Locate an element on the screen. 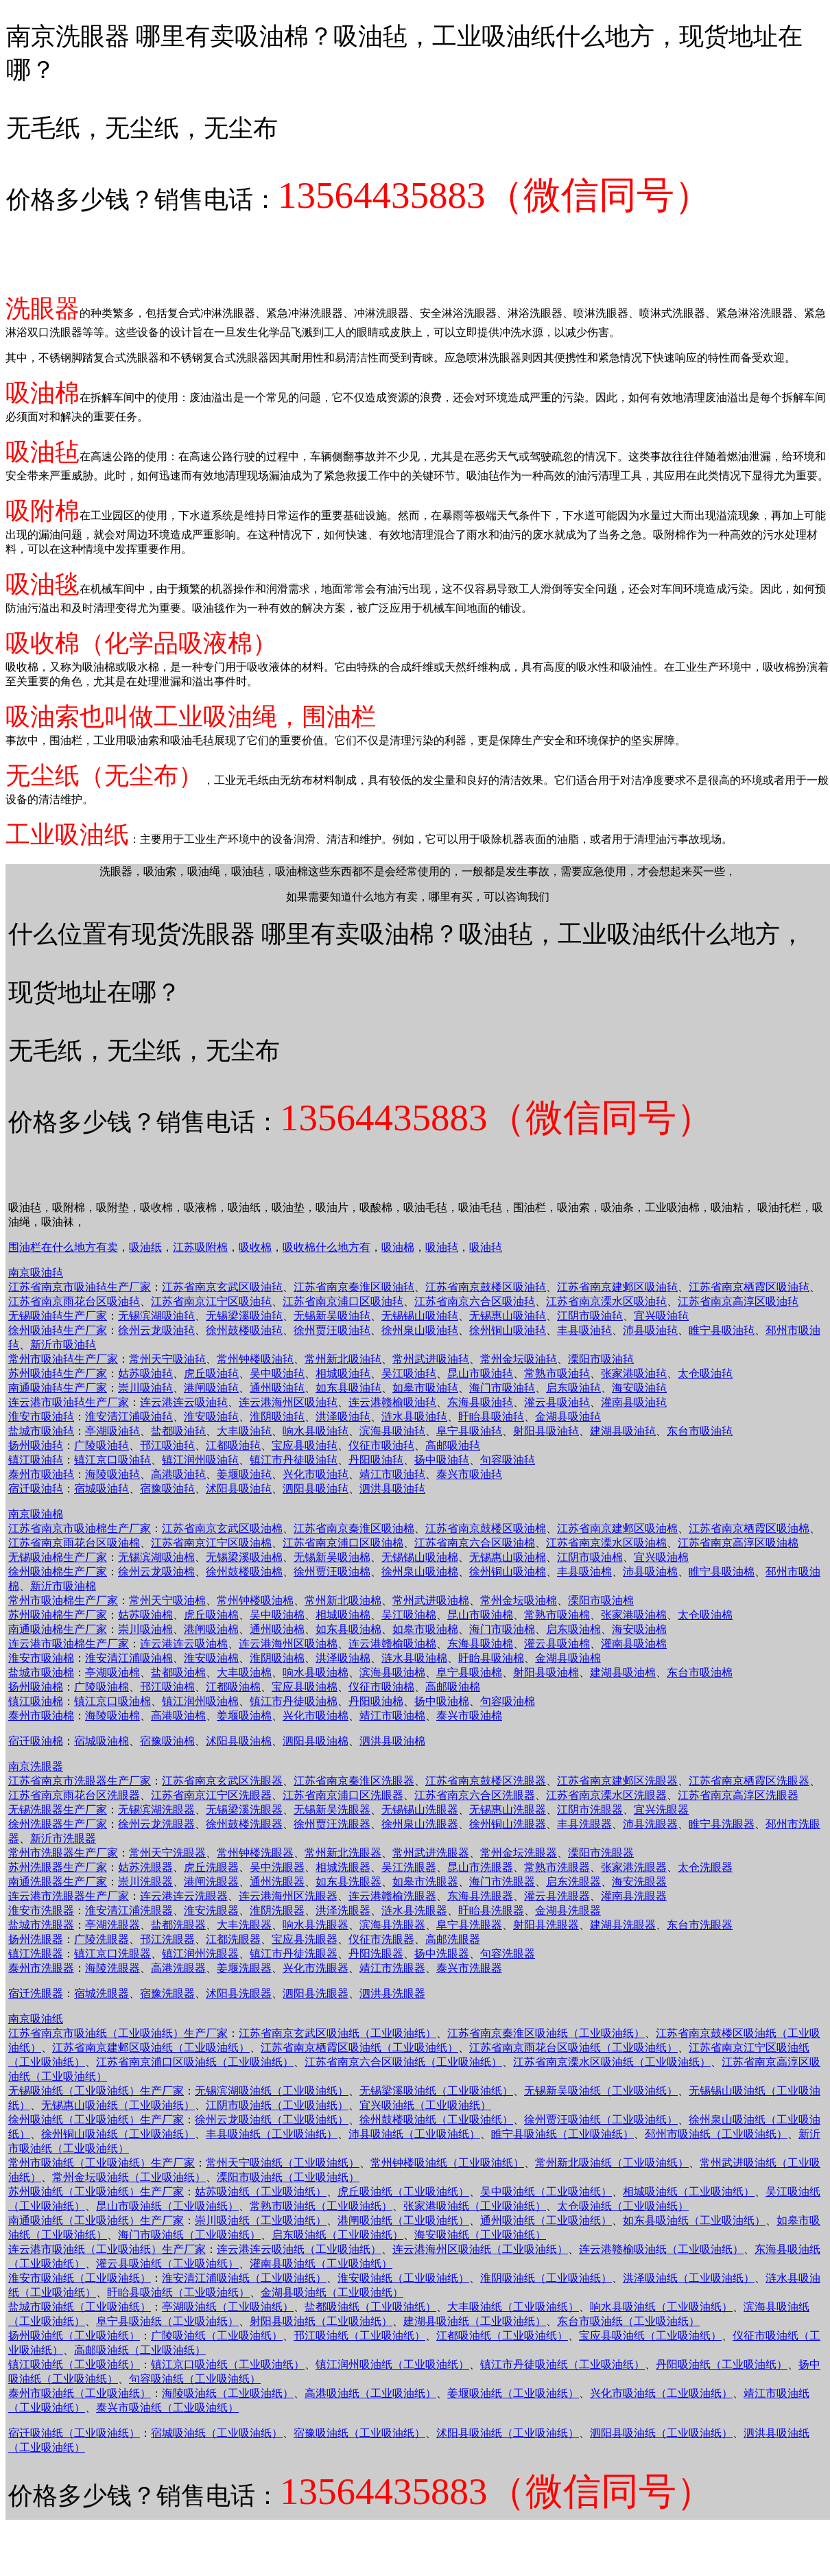 The height and width of the screenshot is (2576, 830). 句容洗眼器 is located at coordinates (507, 1953).